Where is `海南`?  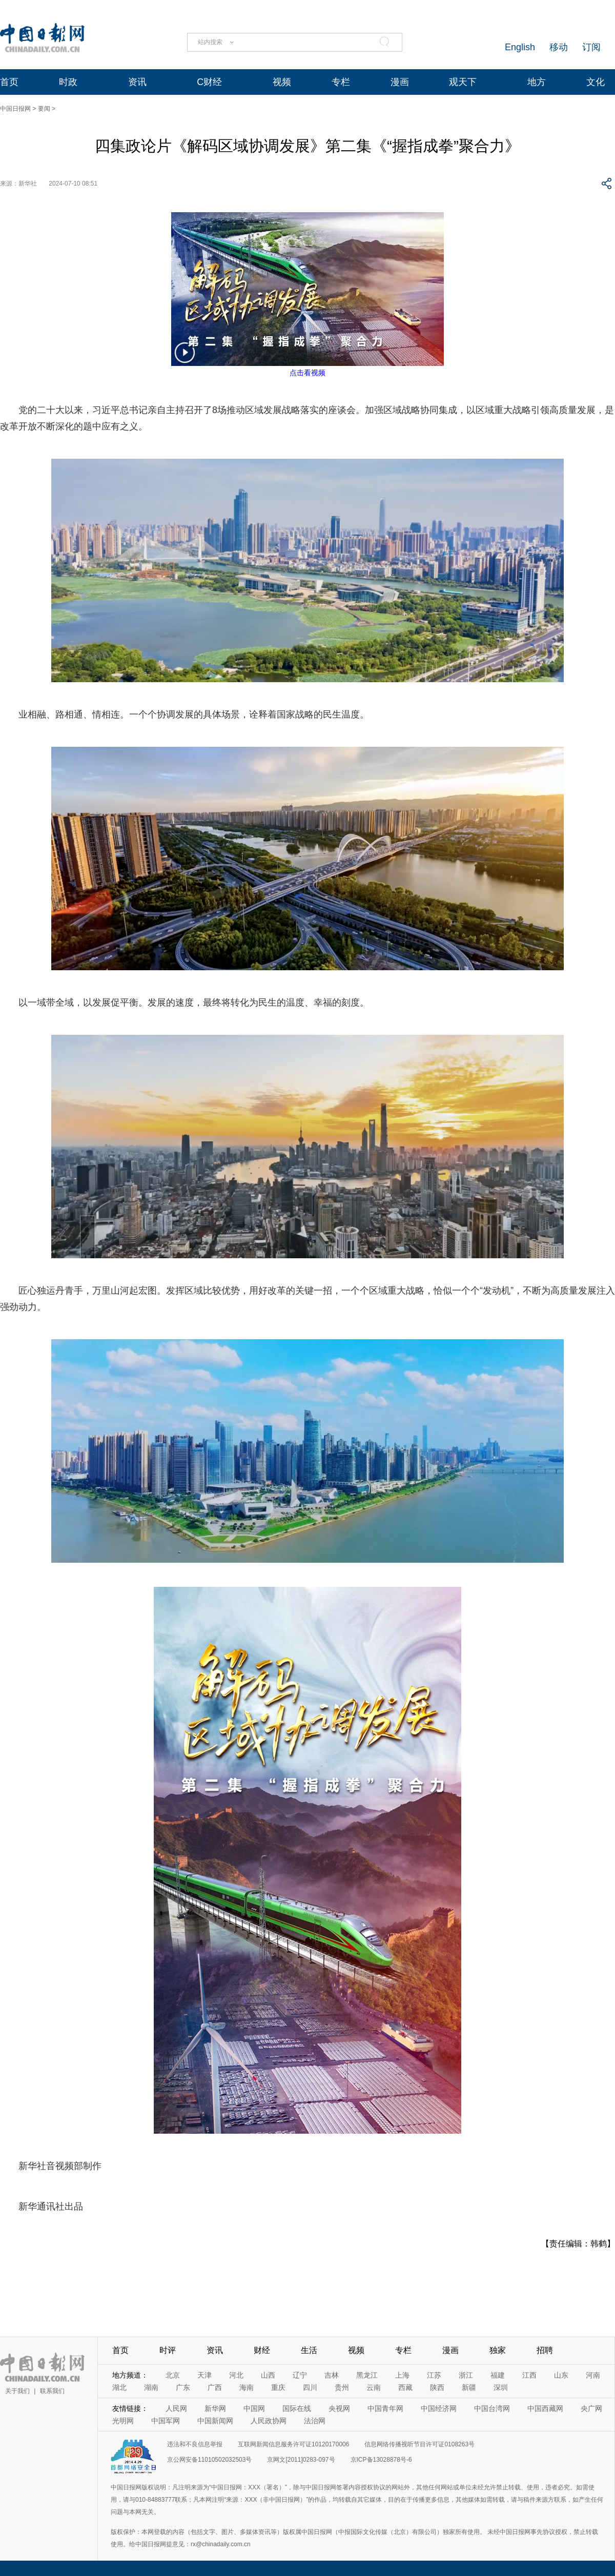 海南 is located at coordinates (246, 2387).